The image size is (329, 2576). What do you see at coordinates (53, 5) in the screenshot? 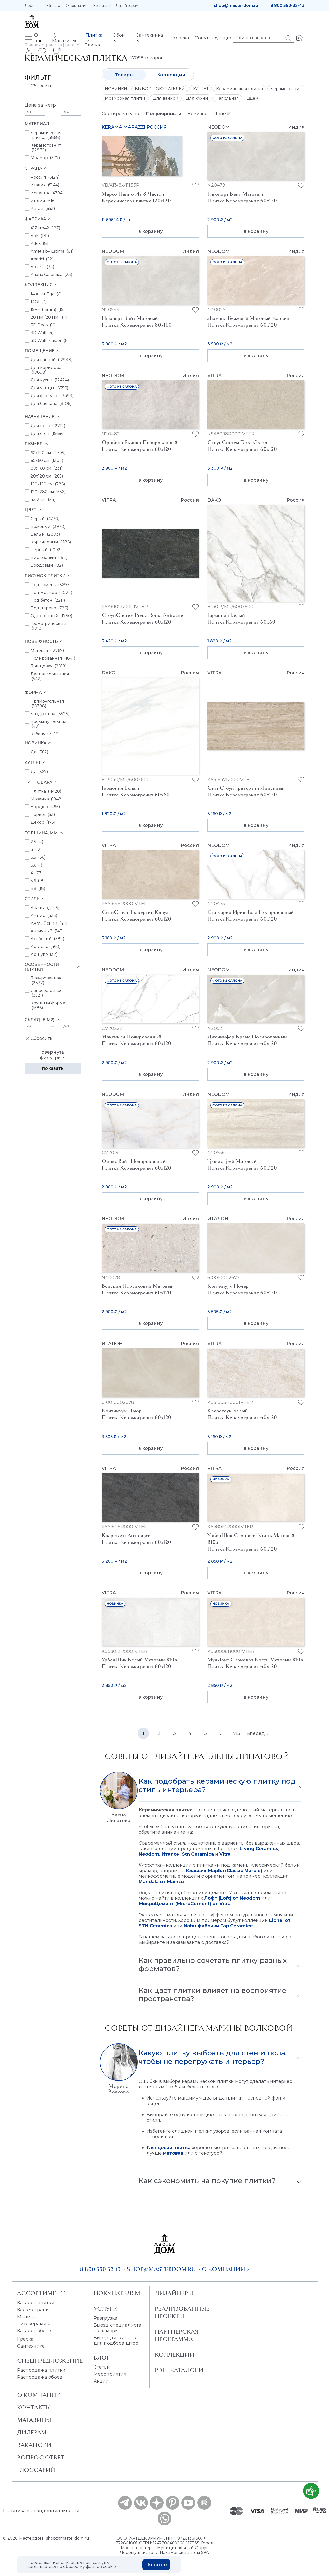
I see `Оплата` at bounding box center [53, 5].